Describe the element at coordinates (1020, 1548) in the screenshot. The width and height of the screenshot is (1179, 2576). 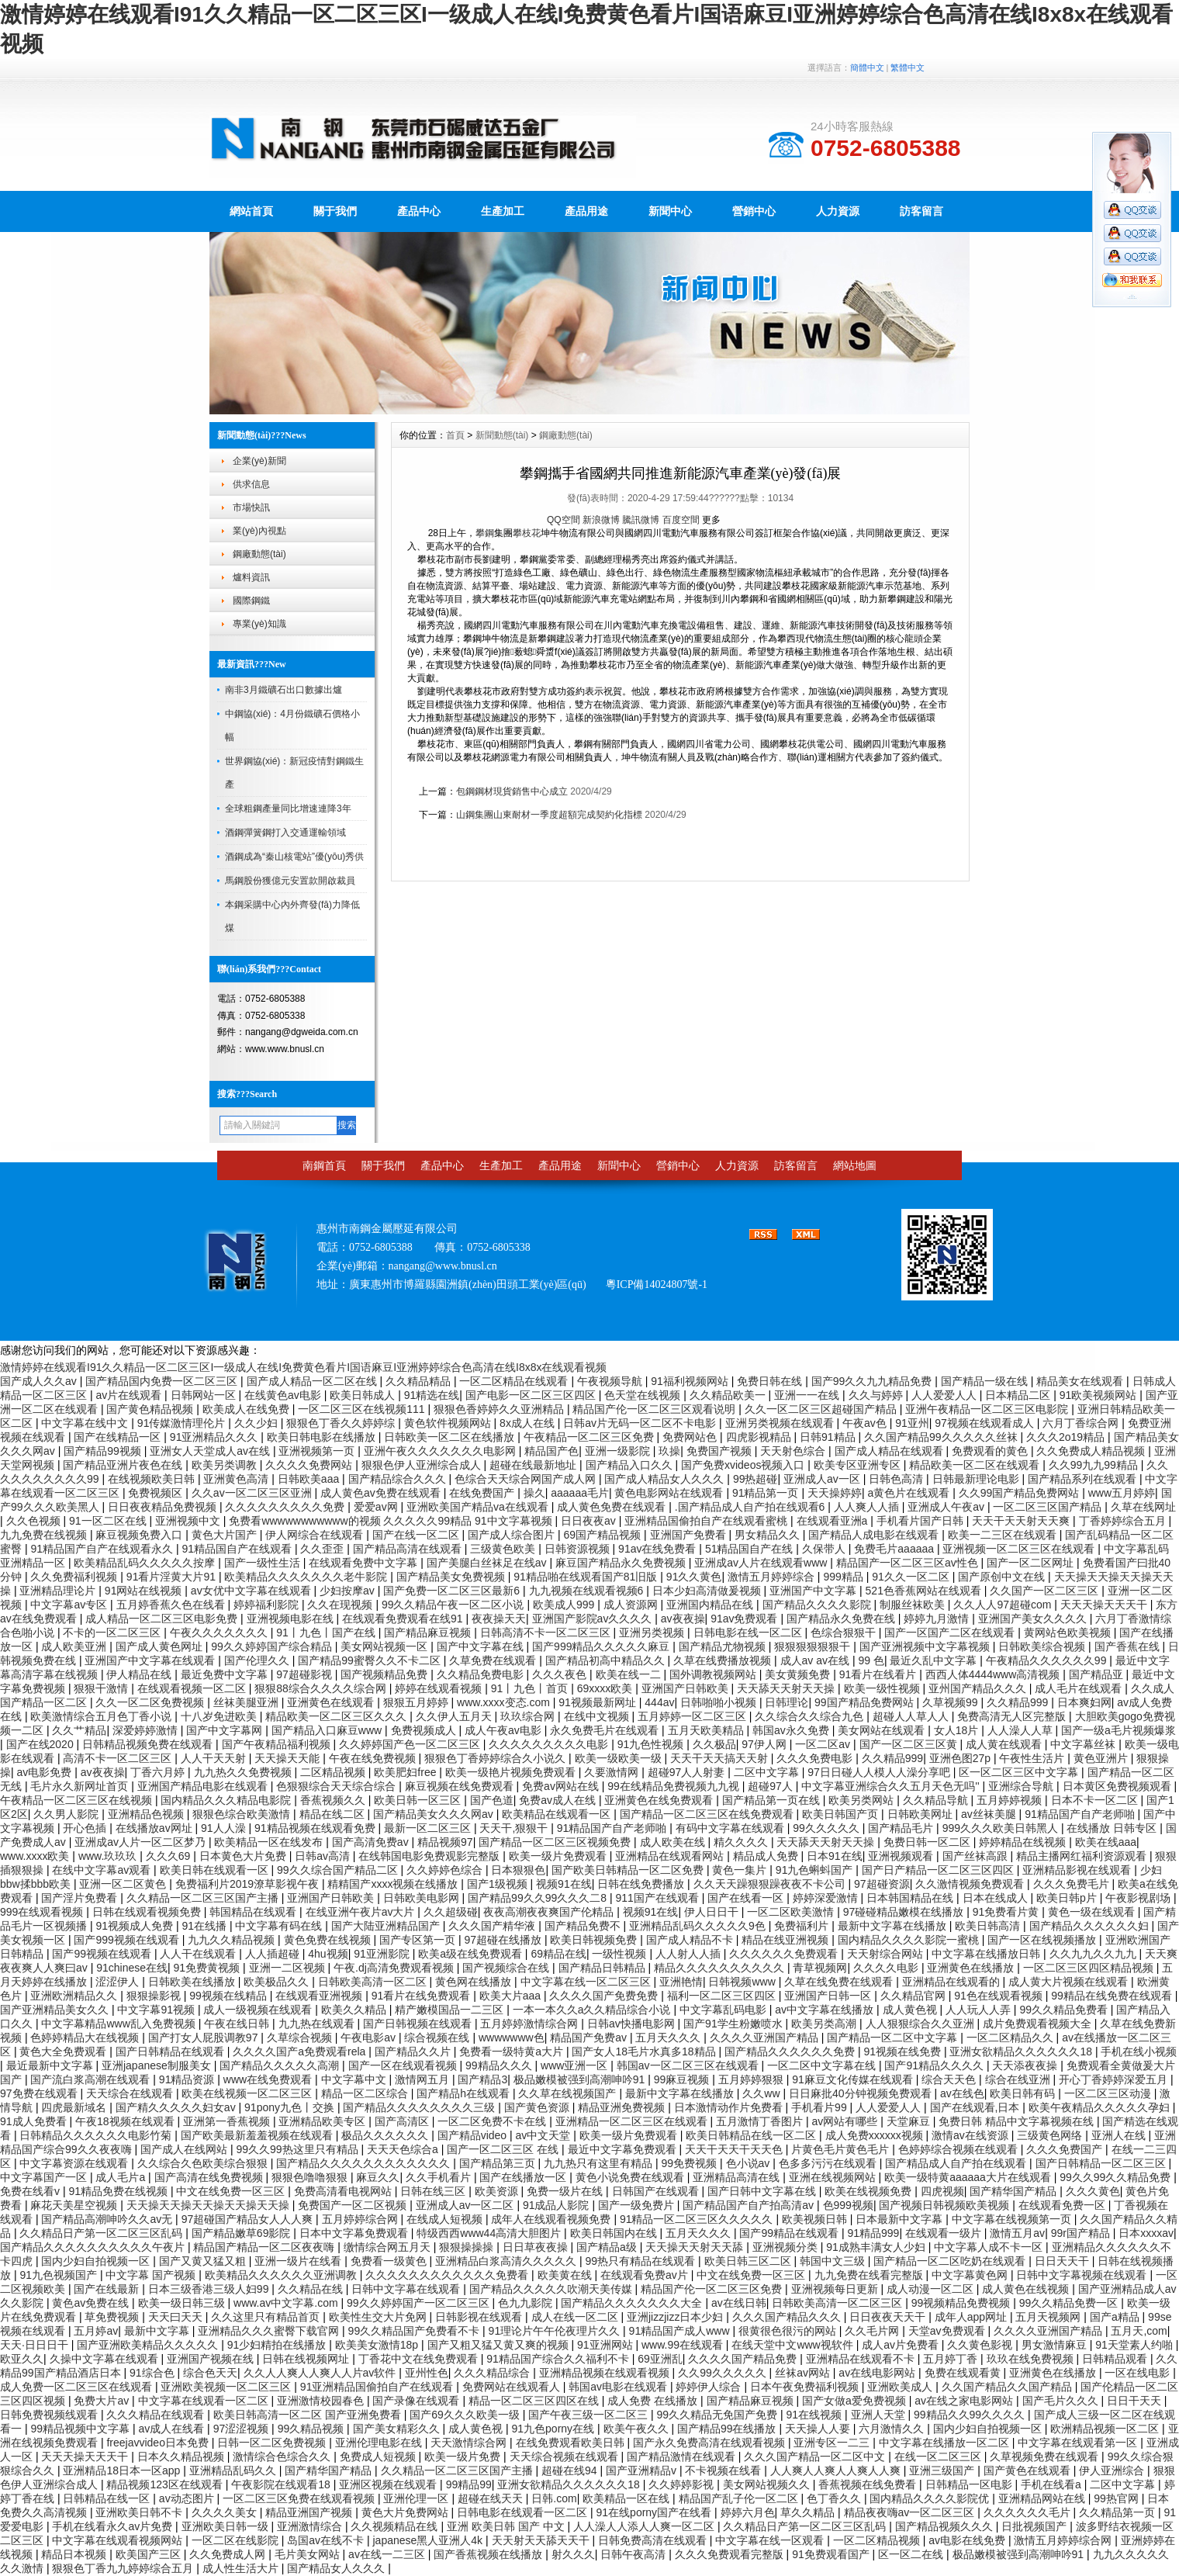
I see `亚洲视频一区二区三区在线观看` at that location.